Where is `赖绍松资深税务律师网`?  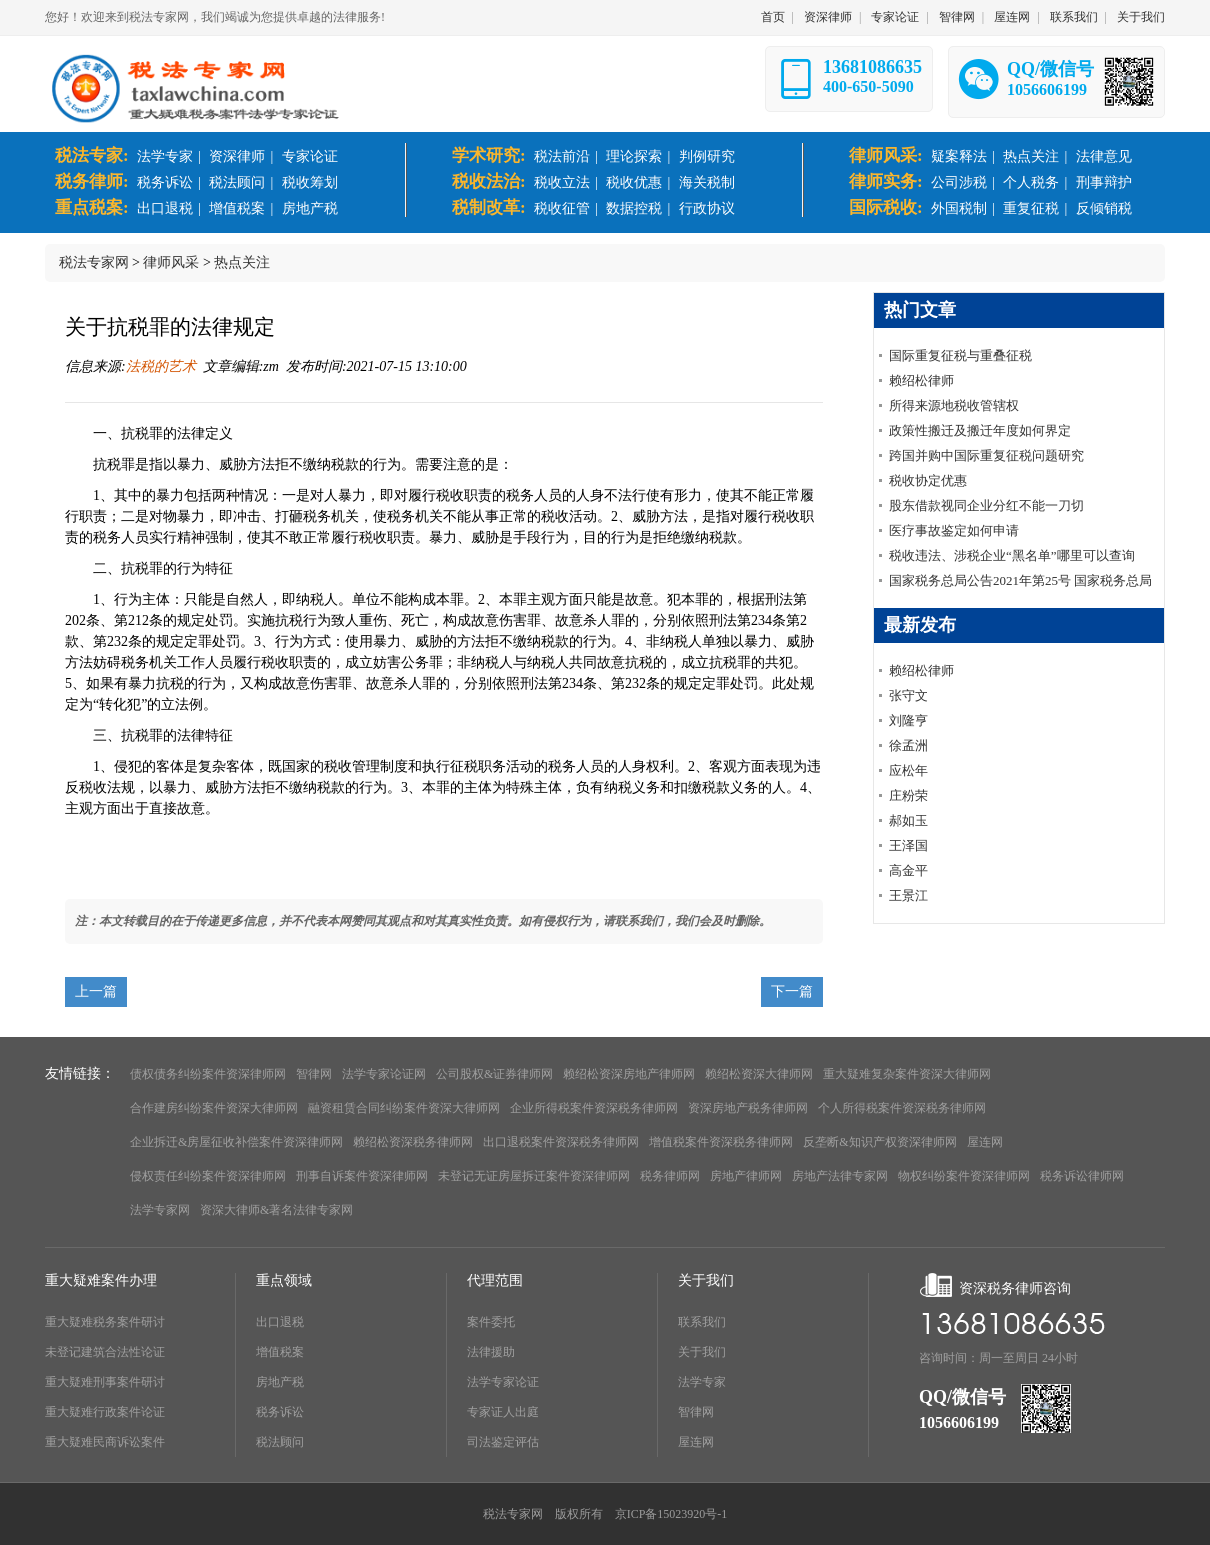
赖绍松资深税务律师网 is located at coordinates (413, 1142).